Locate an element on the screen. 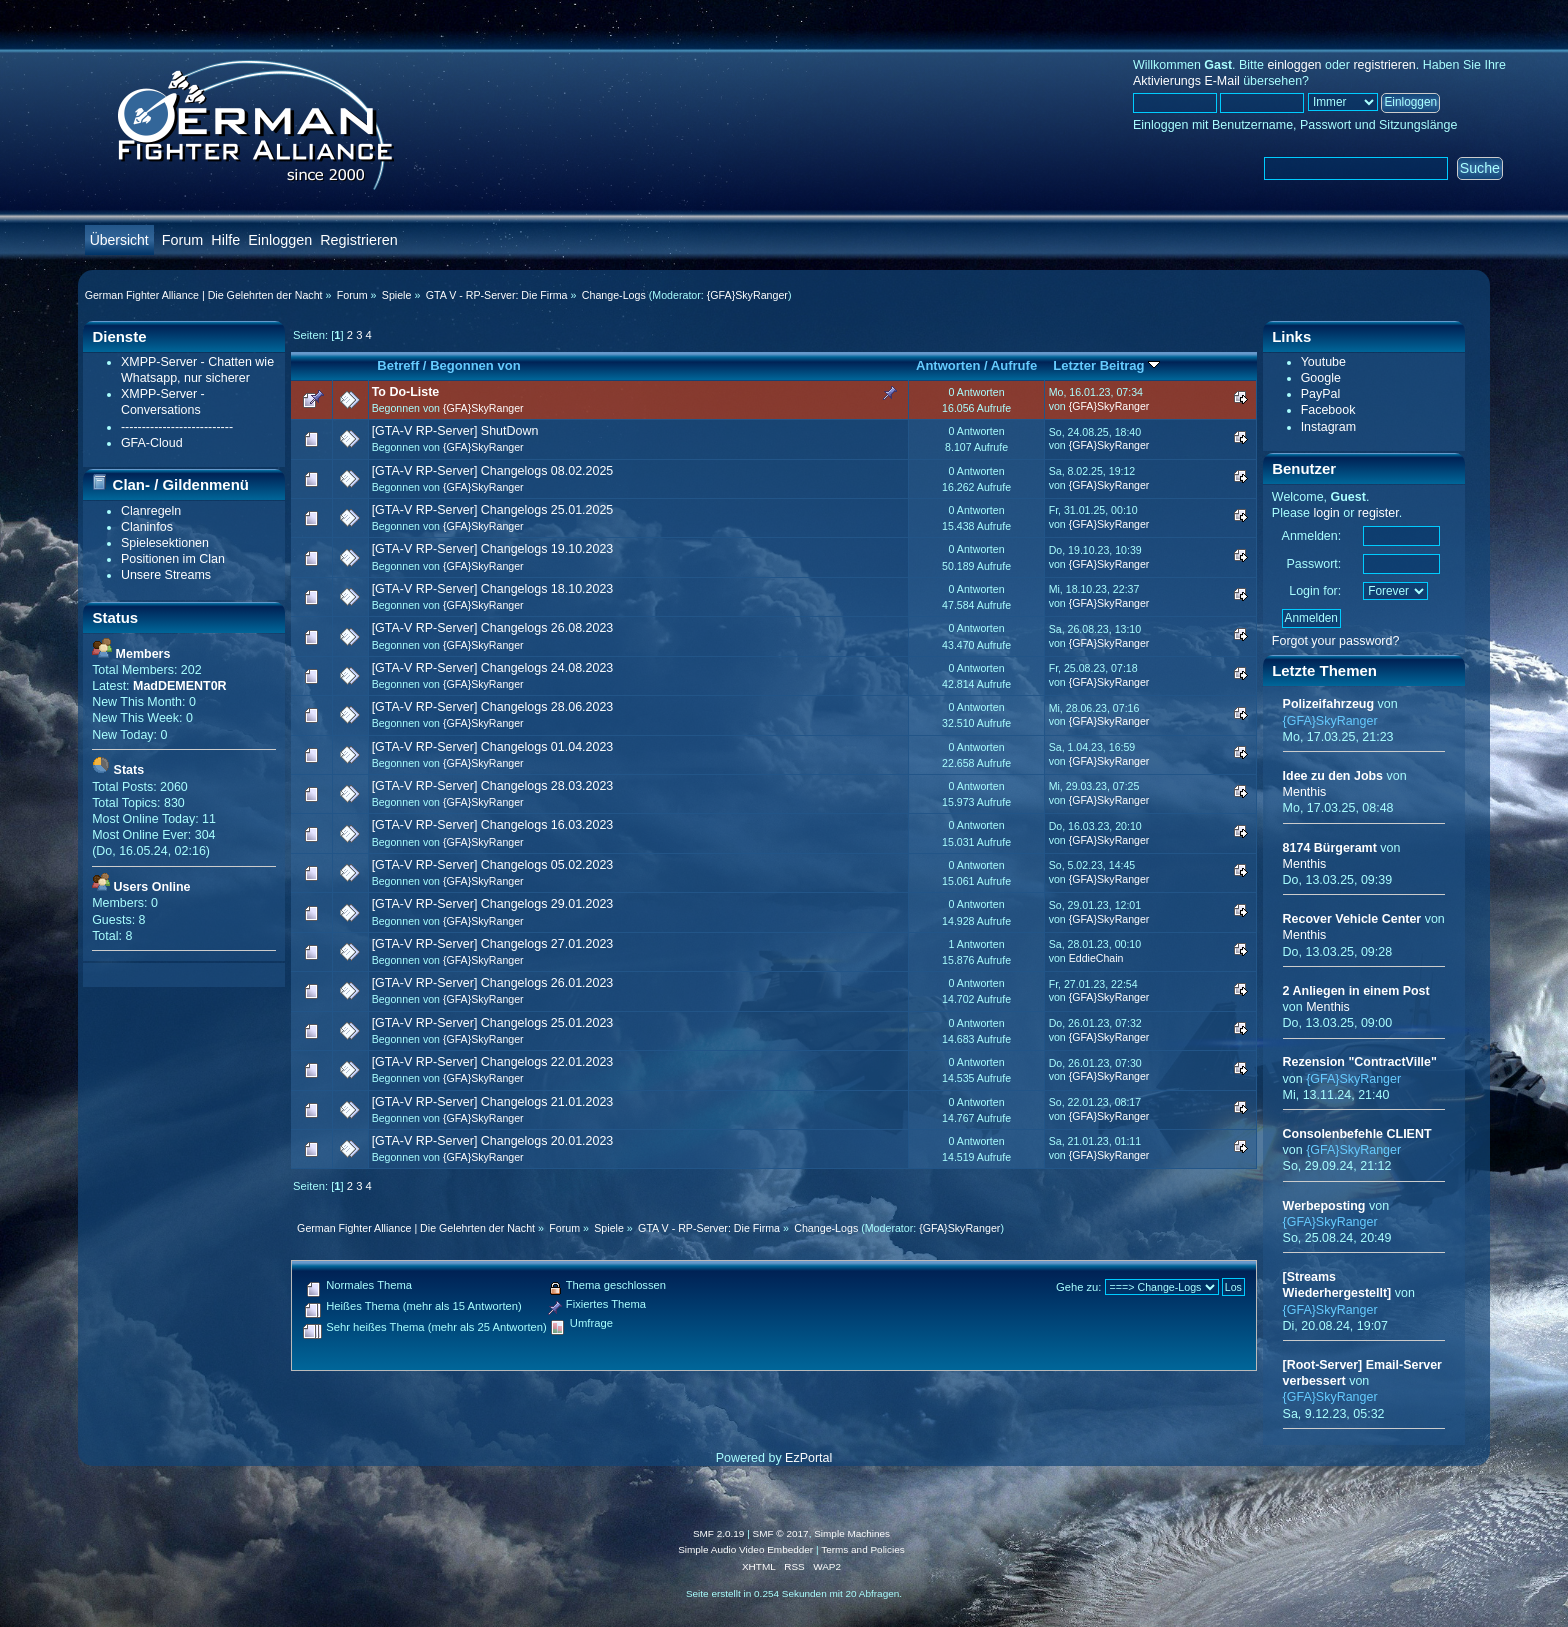  [GTA-V RP-Server] Changelogs 05.02.2023 is located at coordinates (493, 865).